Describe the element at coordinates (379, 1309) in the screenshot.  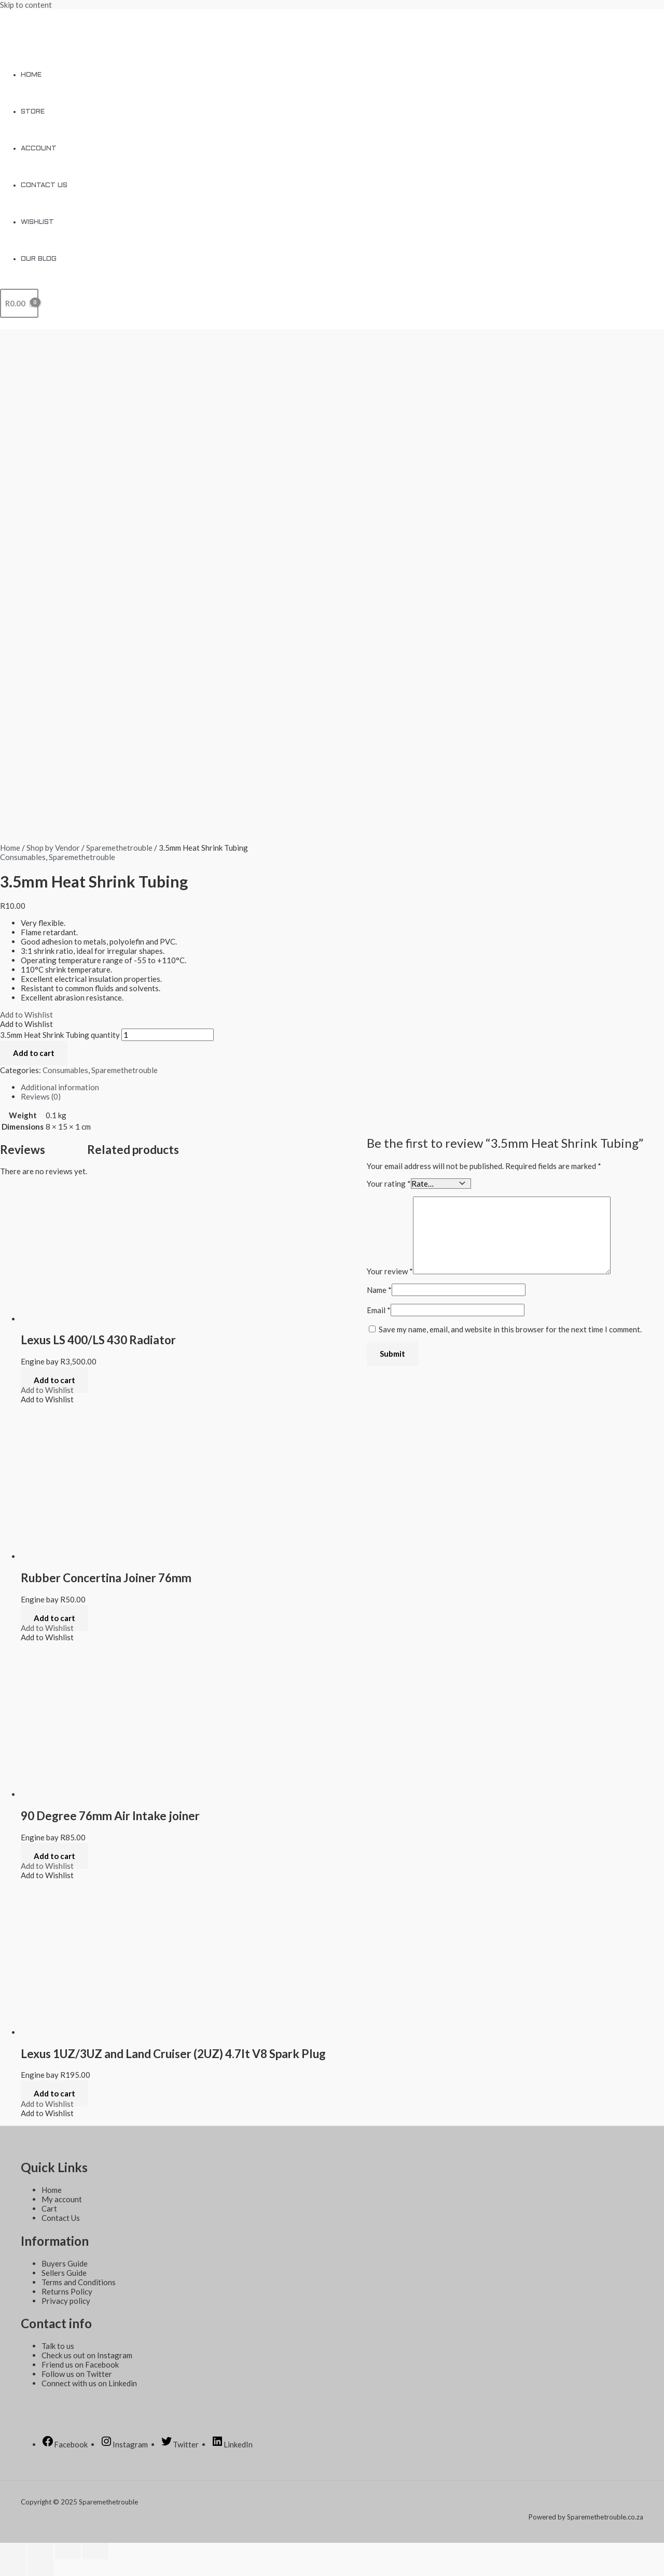
I see `Email` at that location.